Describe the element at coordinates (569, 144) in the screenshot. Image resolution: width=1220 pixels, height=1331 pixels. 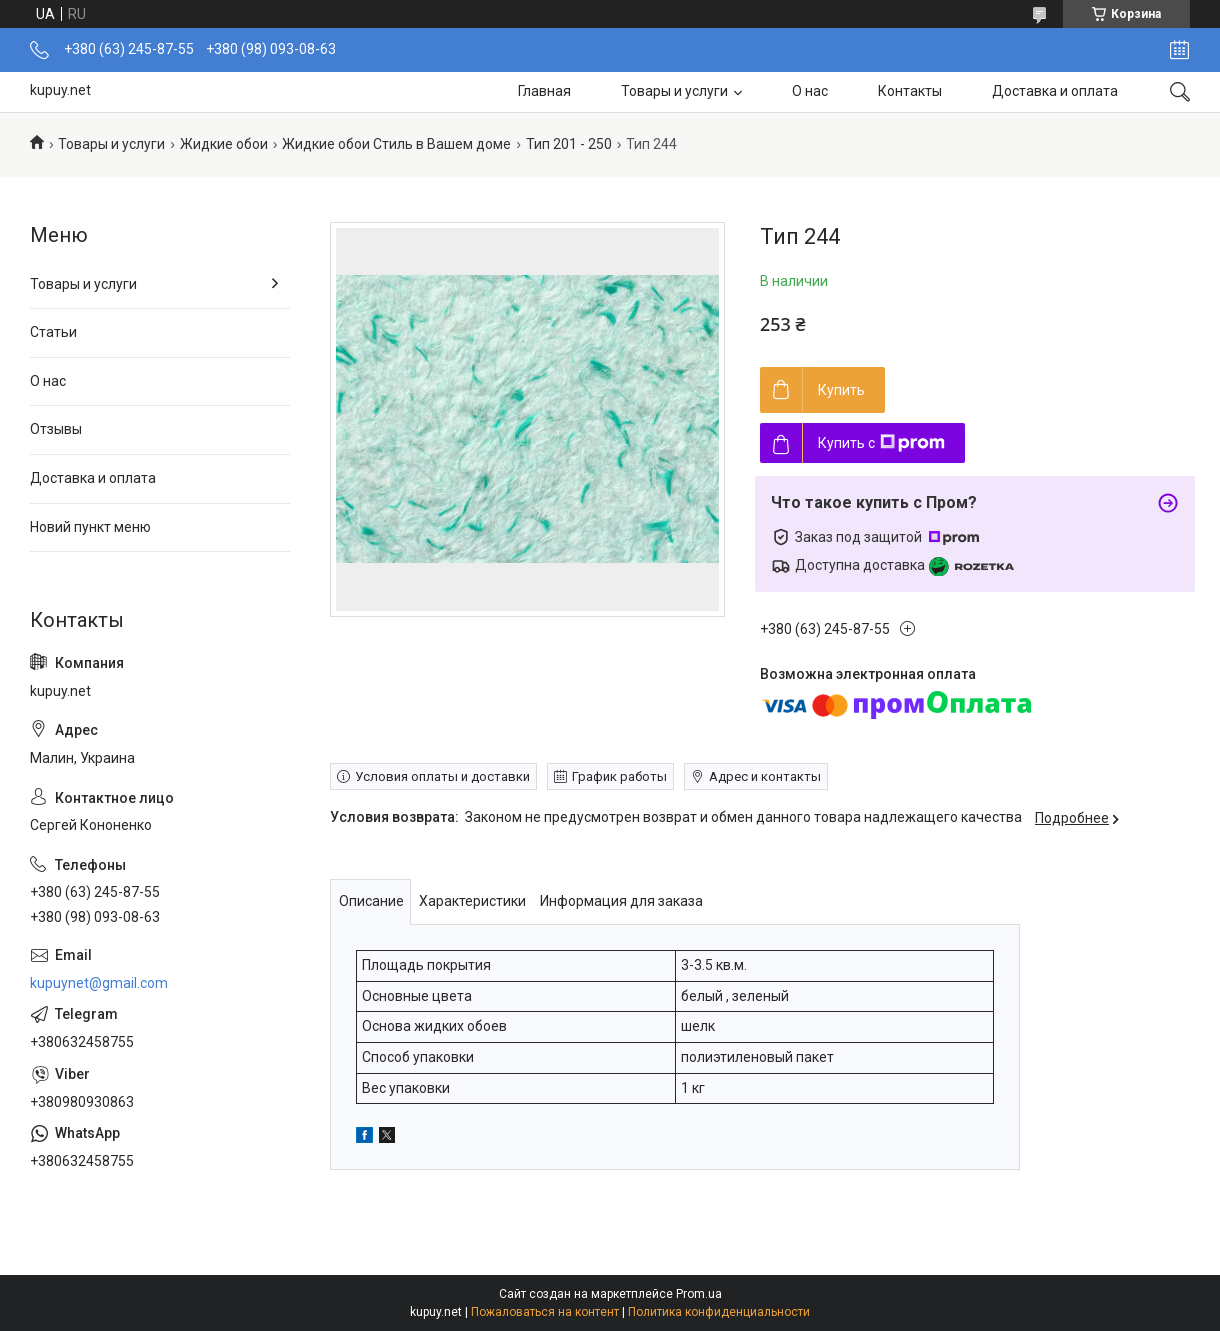
I see `Тип 201 - 250` at that location.